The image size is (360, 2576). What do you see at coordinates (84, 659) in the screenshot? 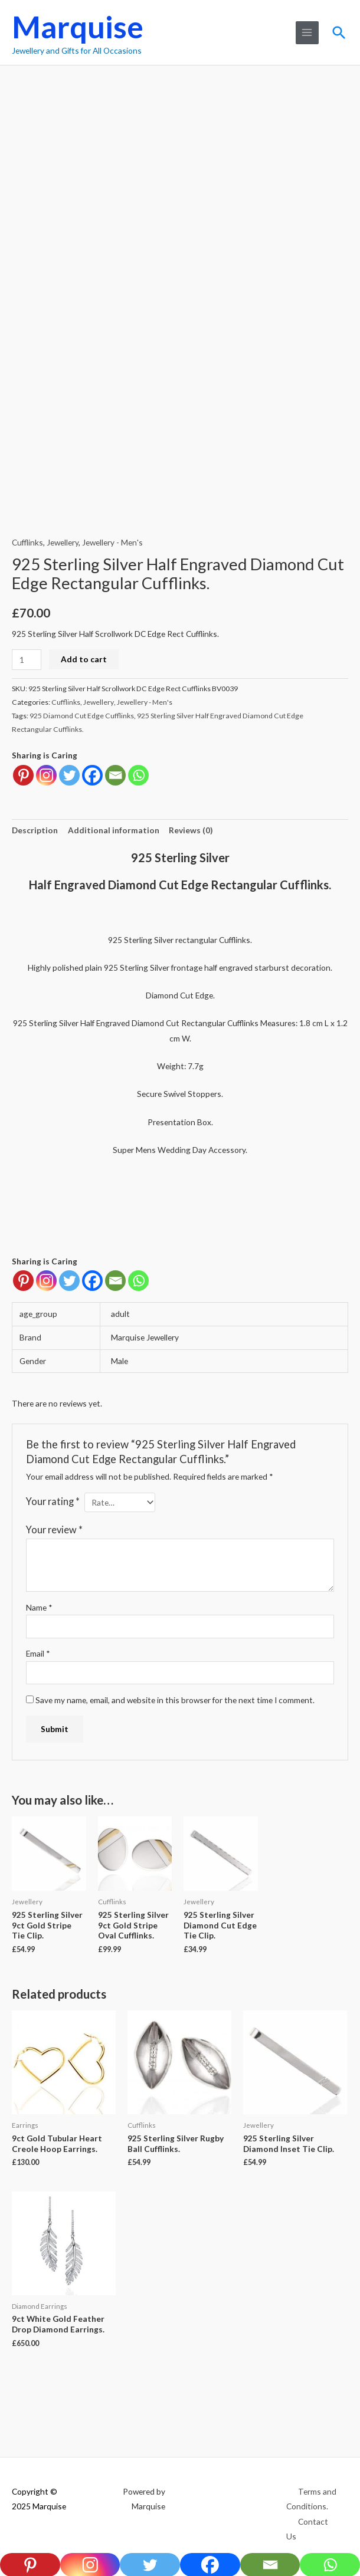
I see `Add to cart` at bounding box center [84, 659].